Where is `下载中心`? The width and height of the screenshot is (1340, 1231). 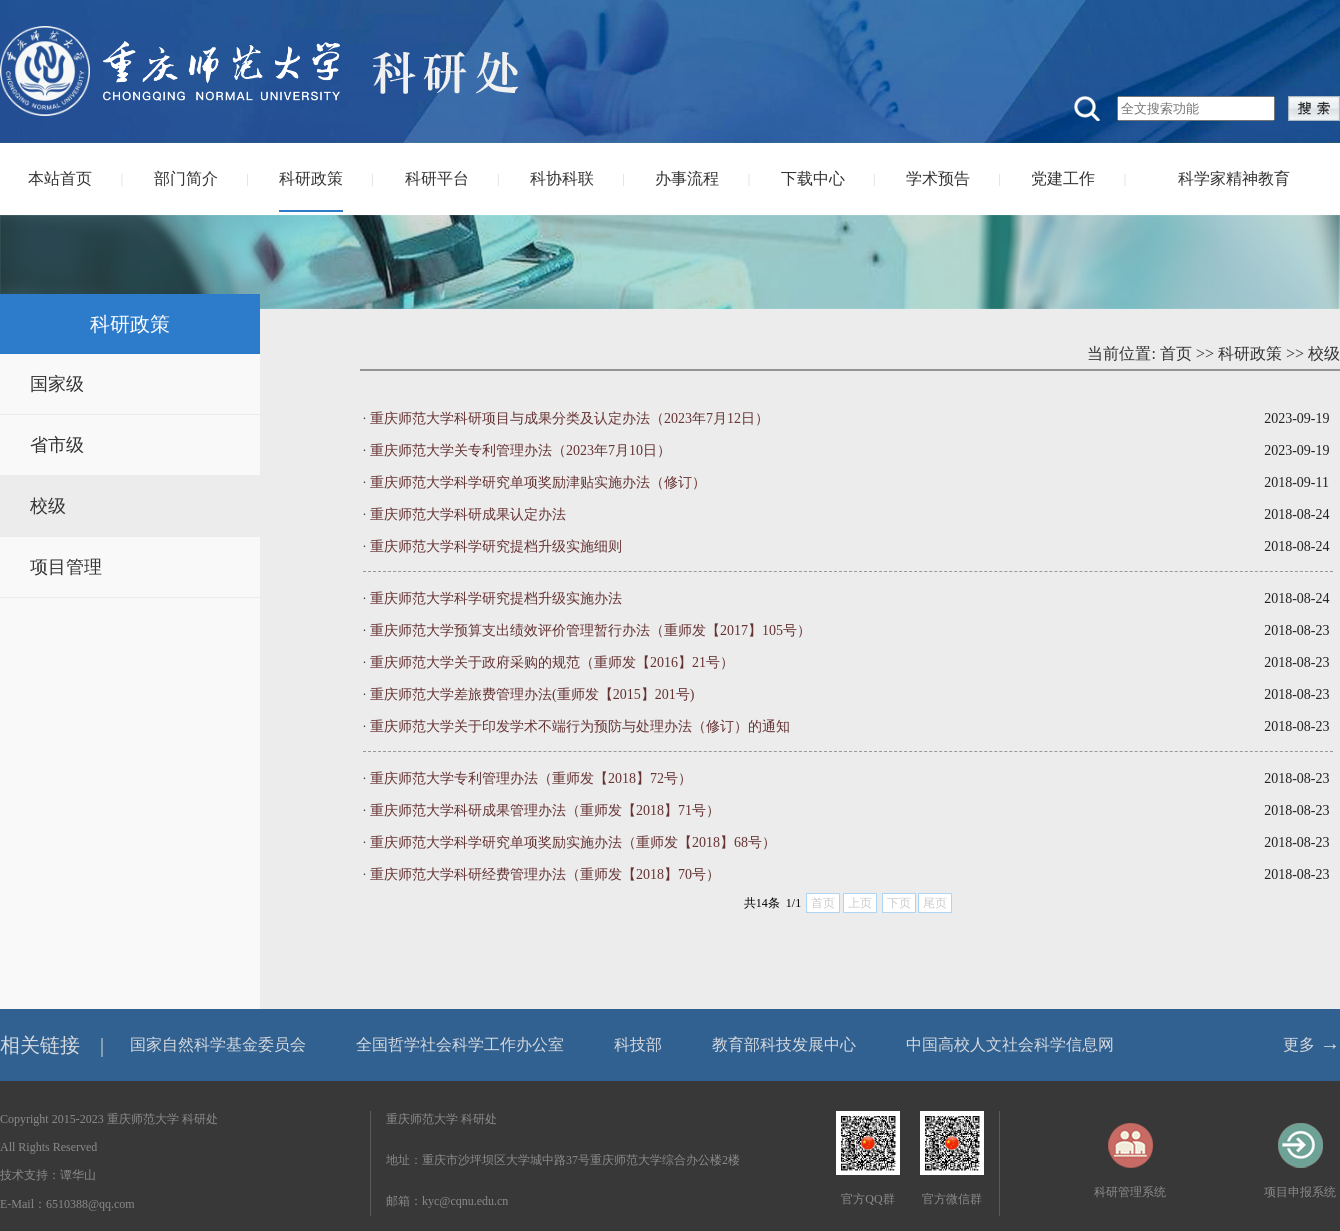
下载中心 is located at coordinates (813, 178).